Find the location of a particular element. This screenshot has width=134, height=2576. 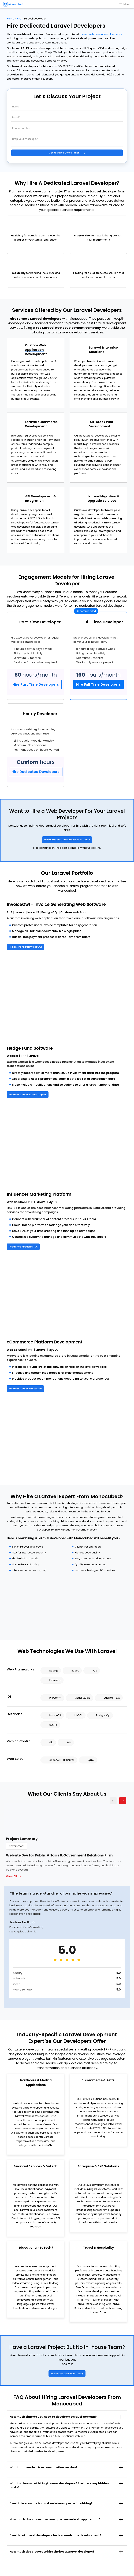

How much does it cost to develop a Laravel web application? is located at coordinates (55, 2519).